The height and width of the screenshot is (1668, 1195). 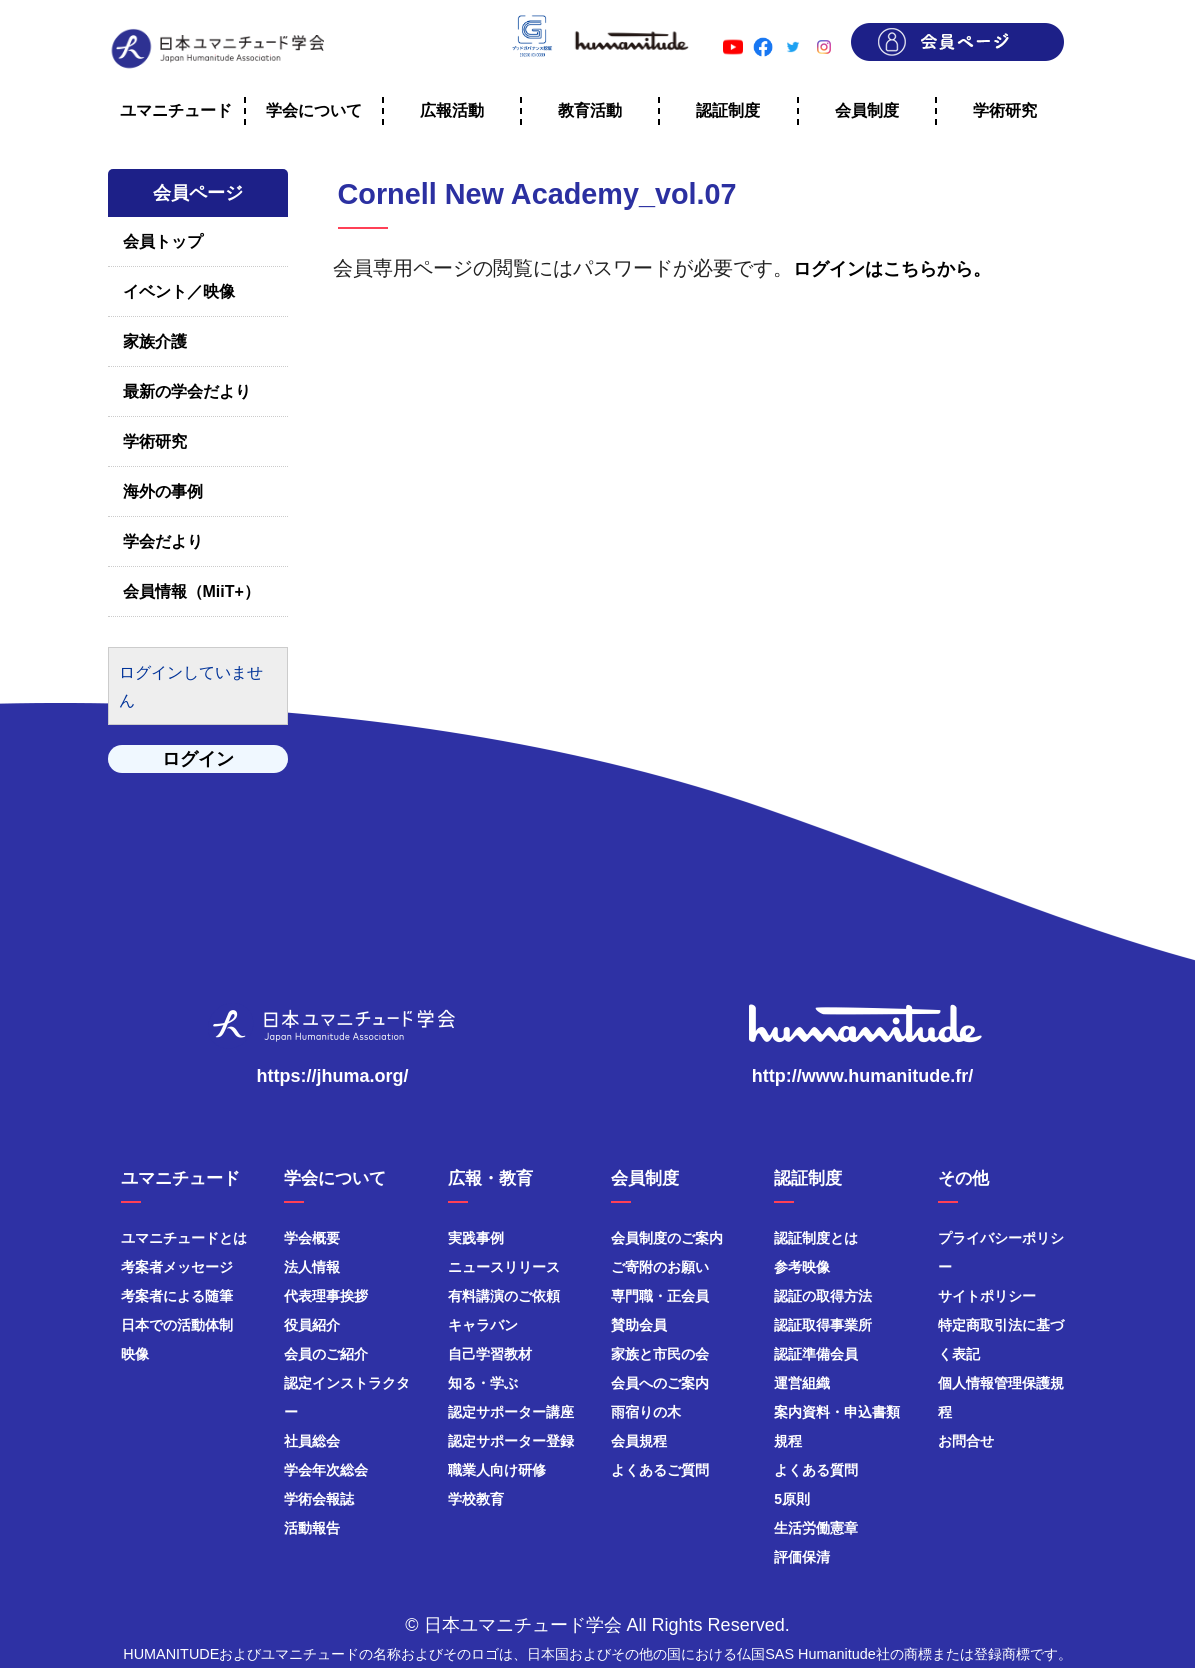 I want to click on 最新の学会だより, so click(x=187, y=391).